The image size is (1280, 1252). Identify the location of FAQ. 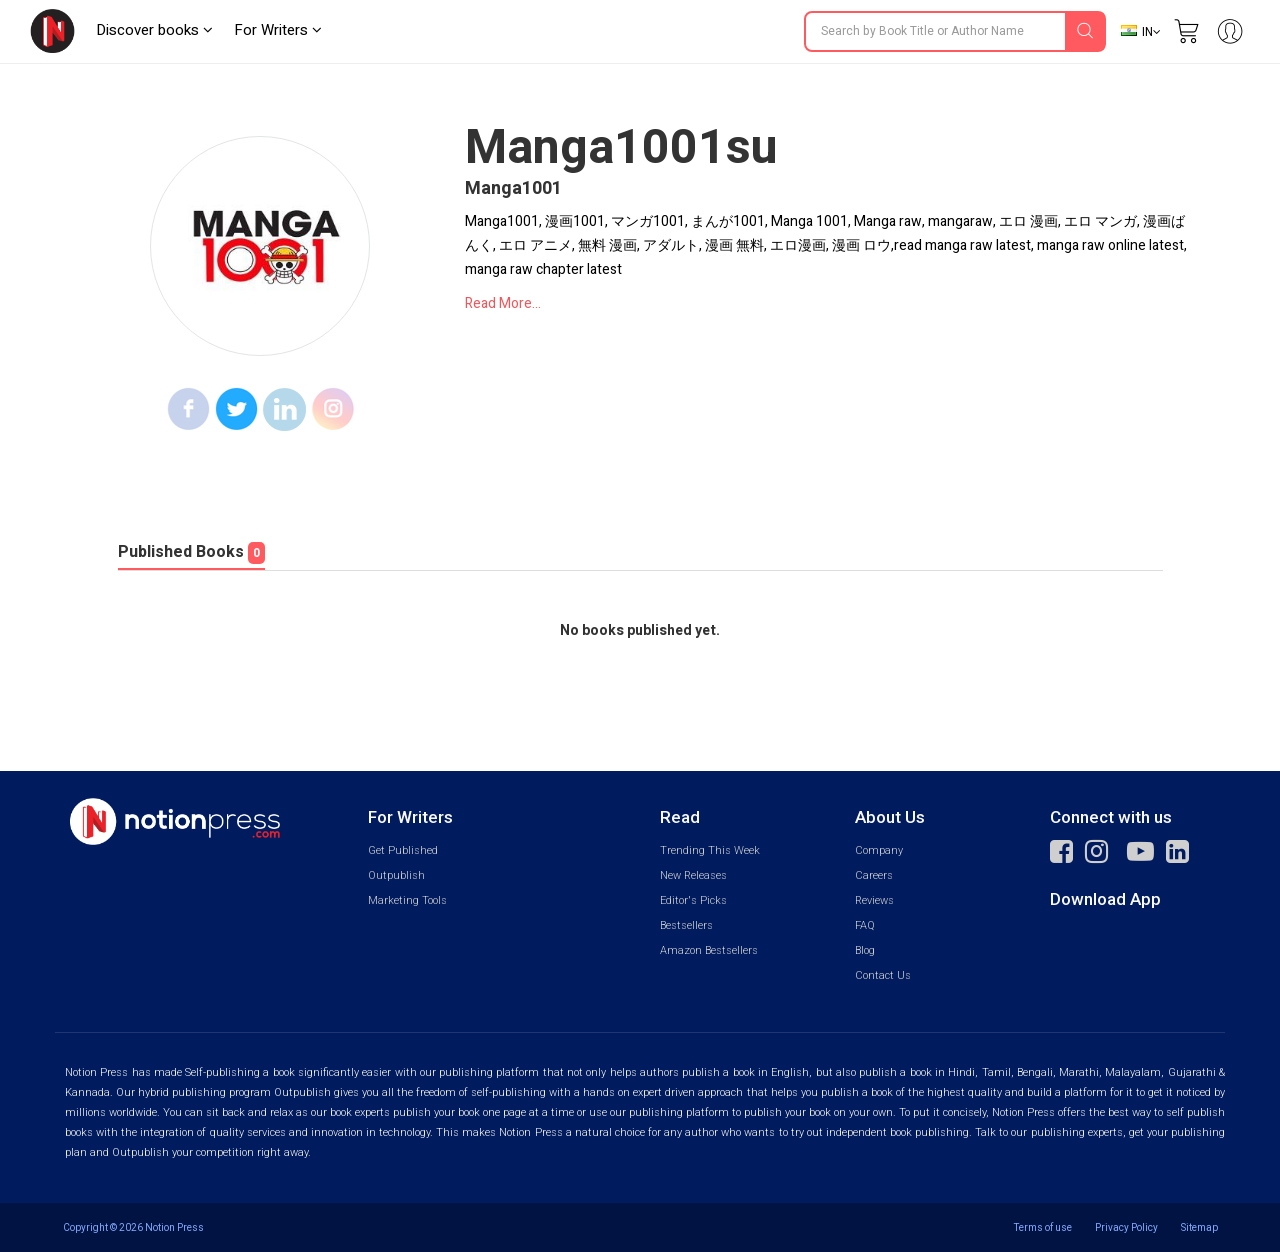
(865, 925).